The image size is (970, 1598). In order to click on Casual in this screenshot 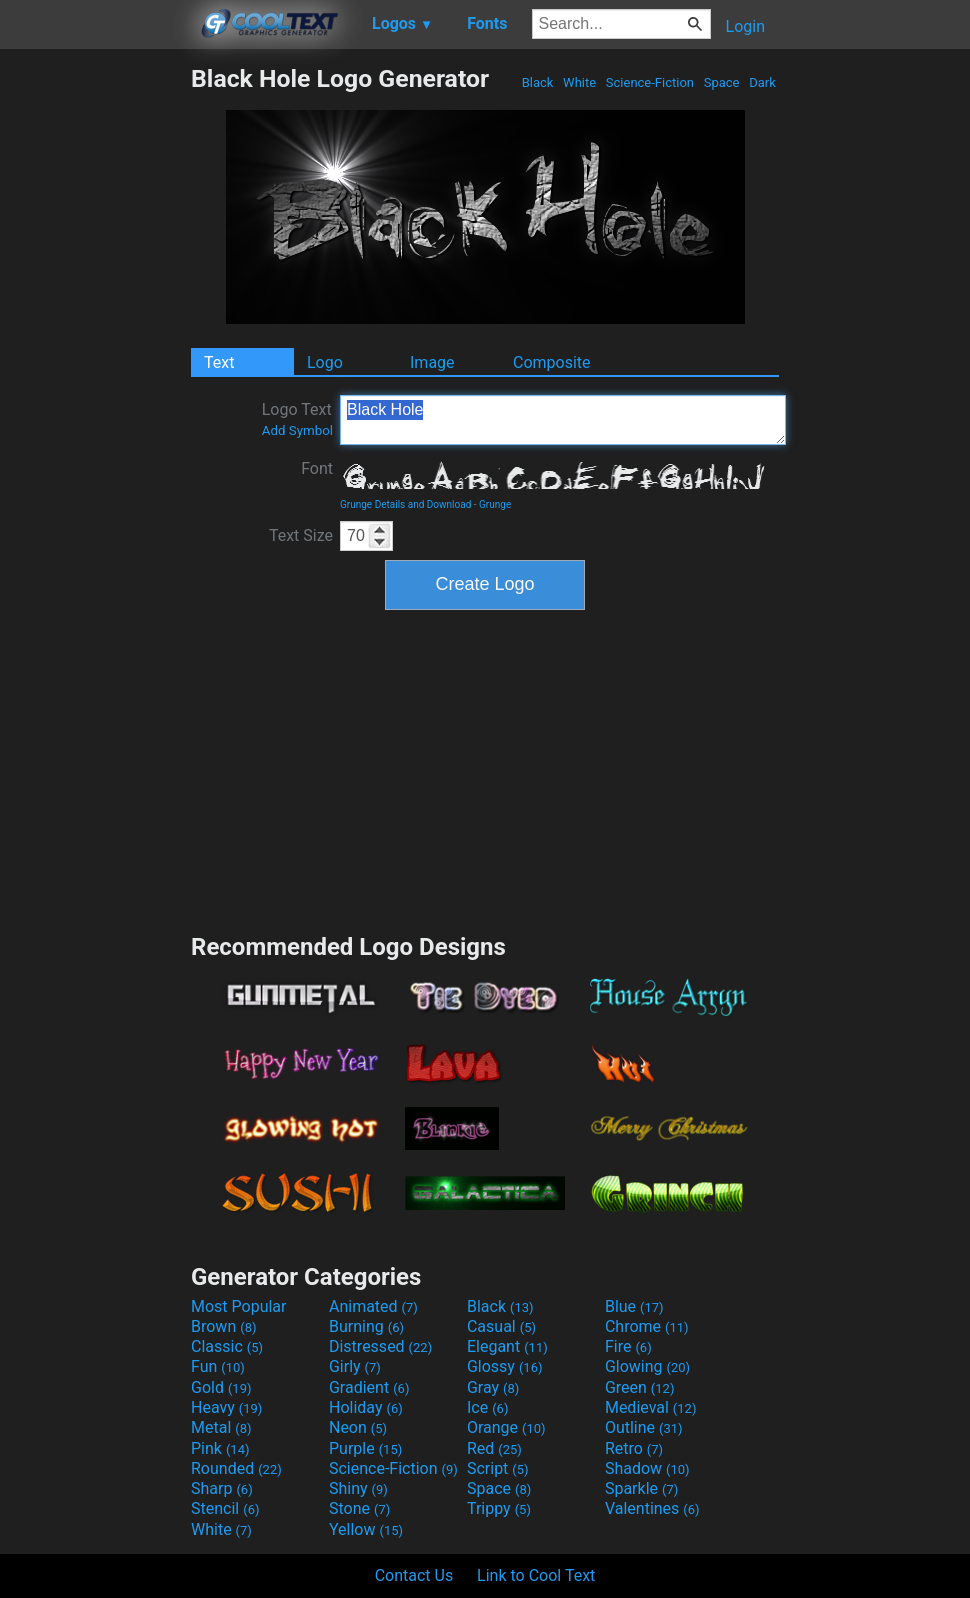, I will do `click(501, 1326)`.